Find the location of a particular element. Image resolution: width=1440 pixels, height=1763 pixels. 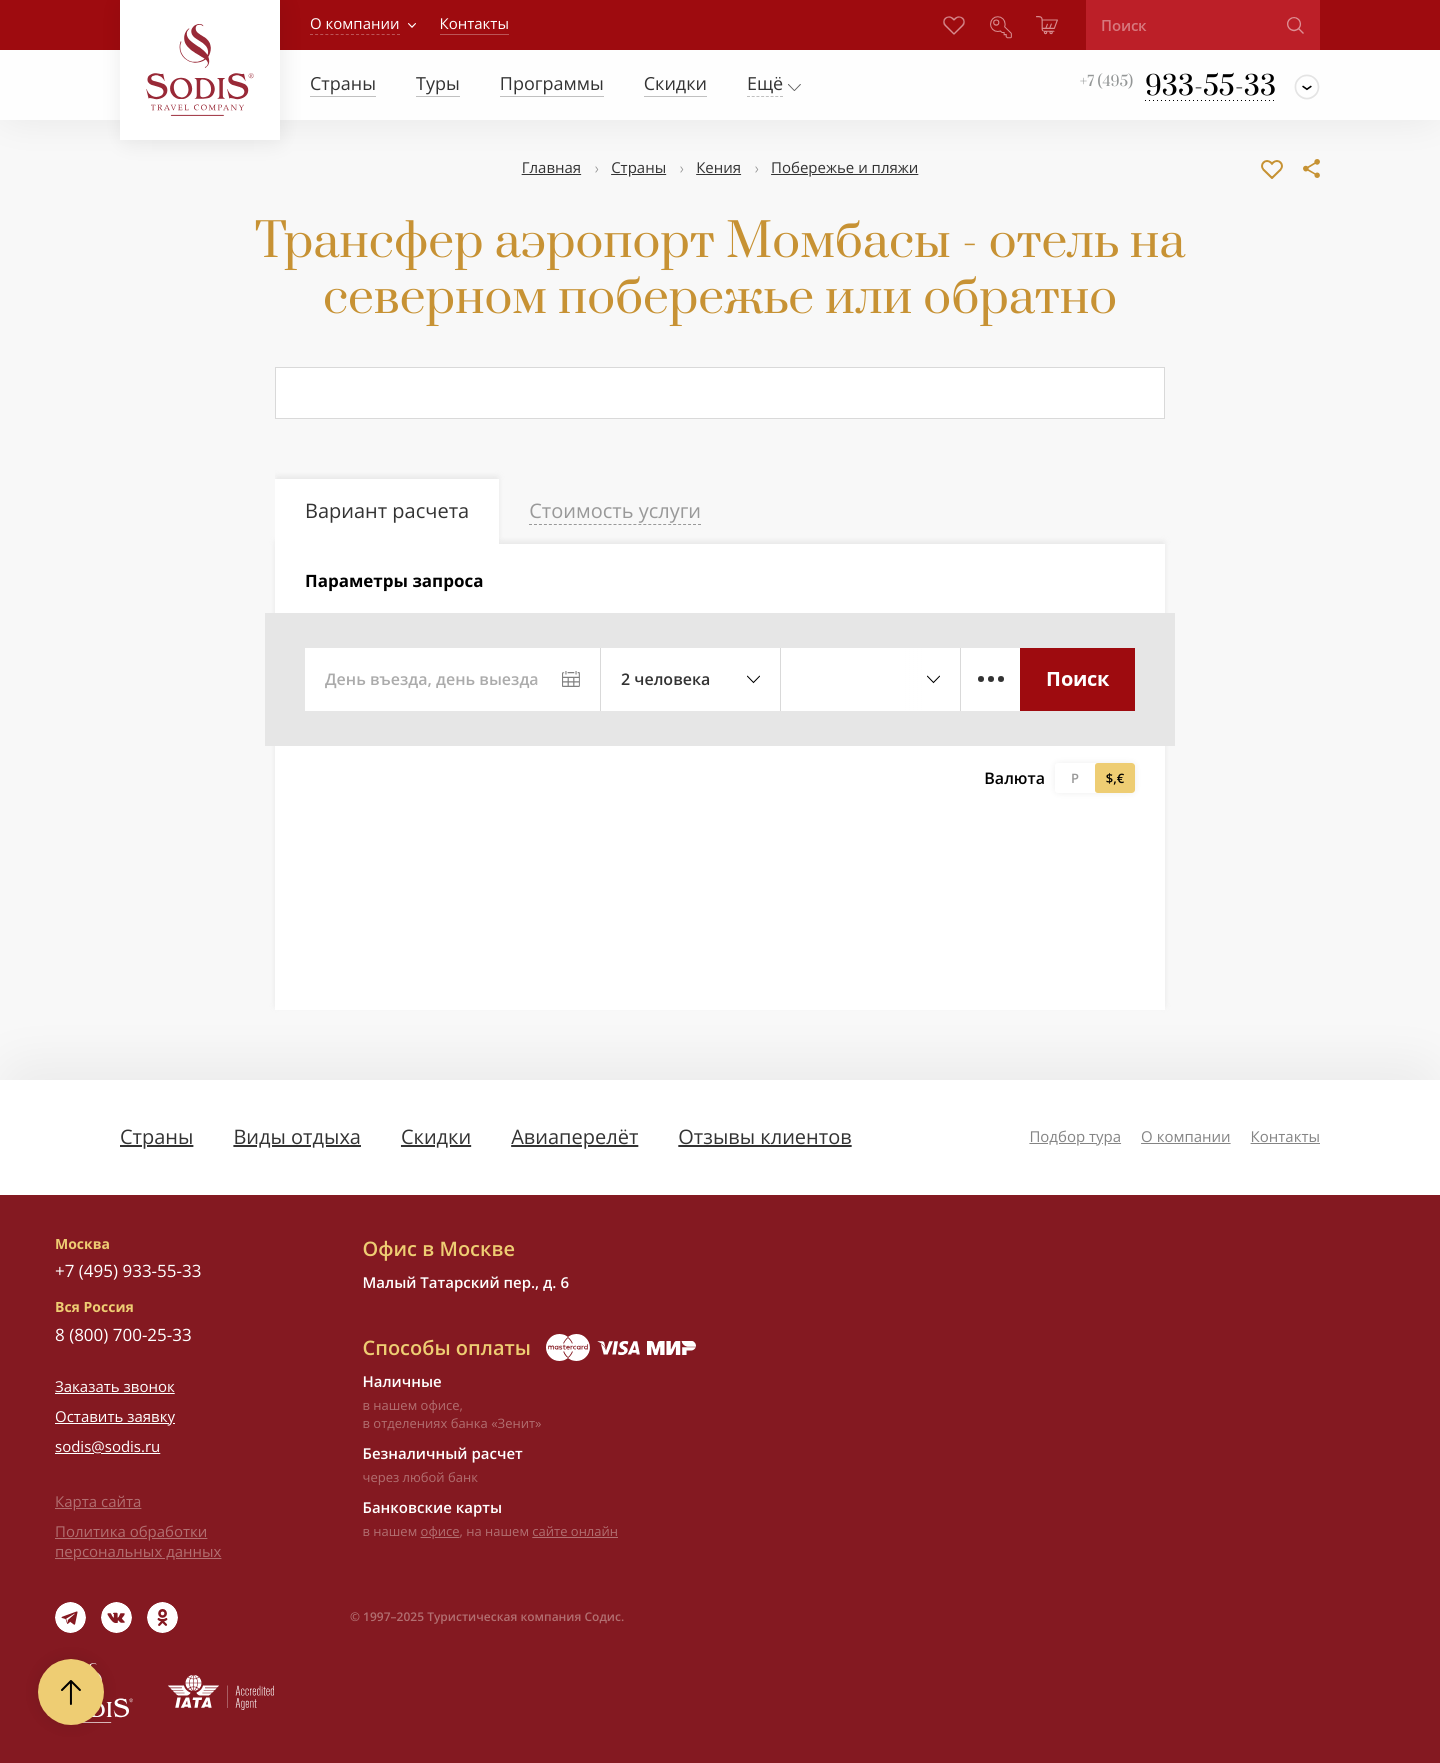

Контакты is located at coordinates (1285, 1137).